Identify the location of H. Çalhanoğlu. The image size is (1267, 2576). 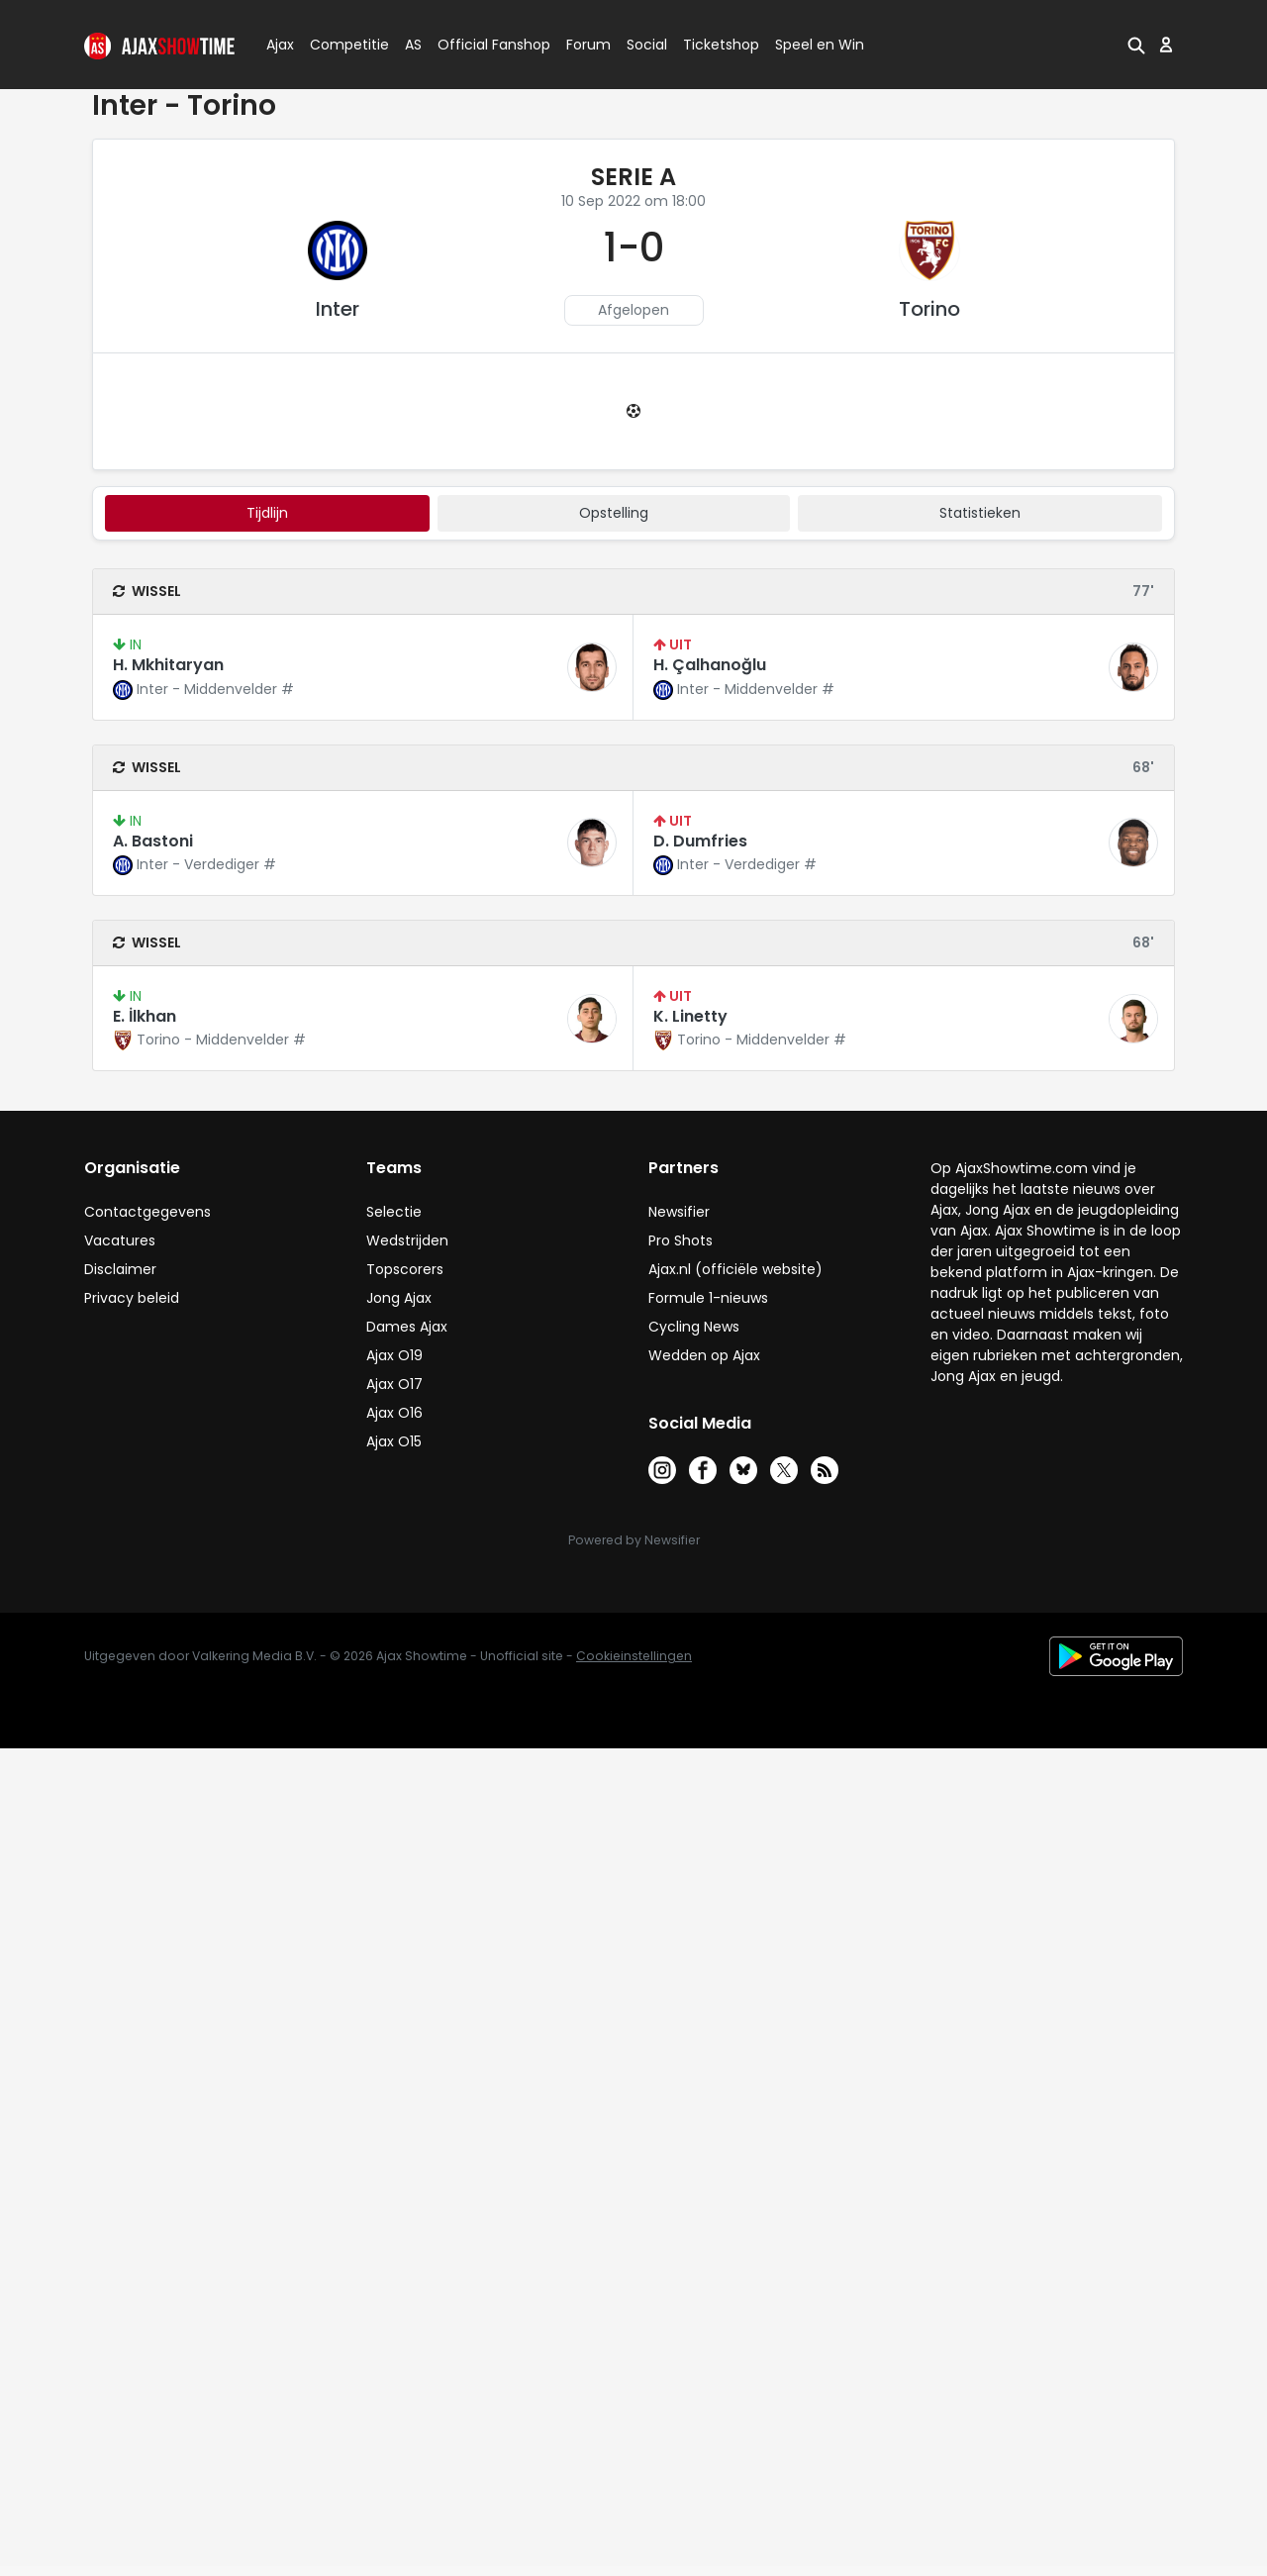
(709, 664).